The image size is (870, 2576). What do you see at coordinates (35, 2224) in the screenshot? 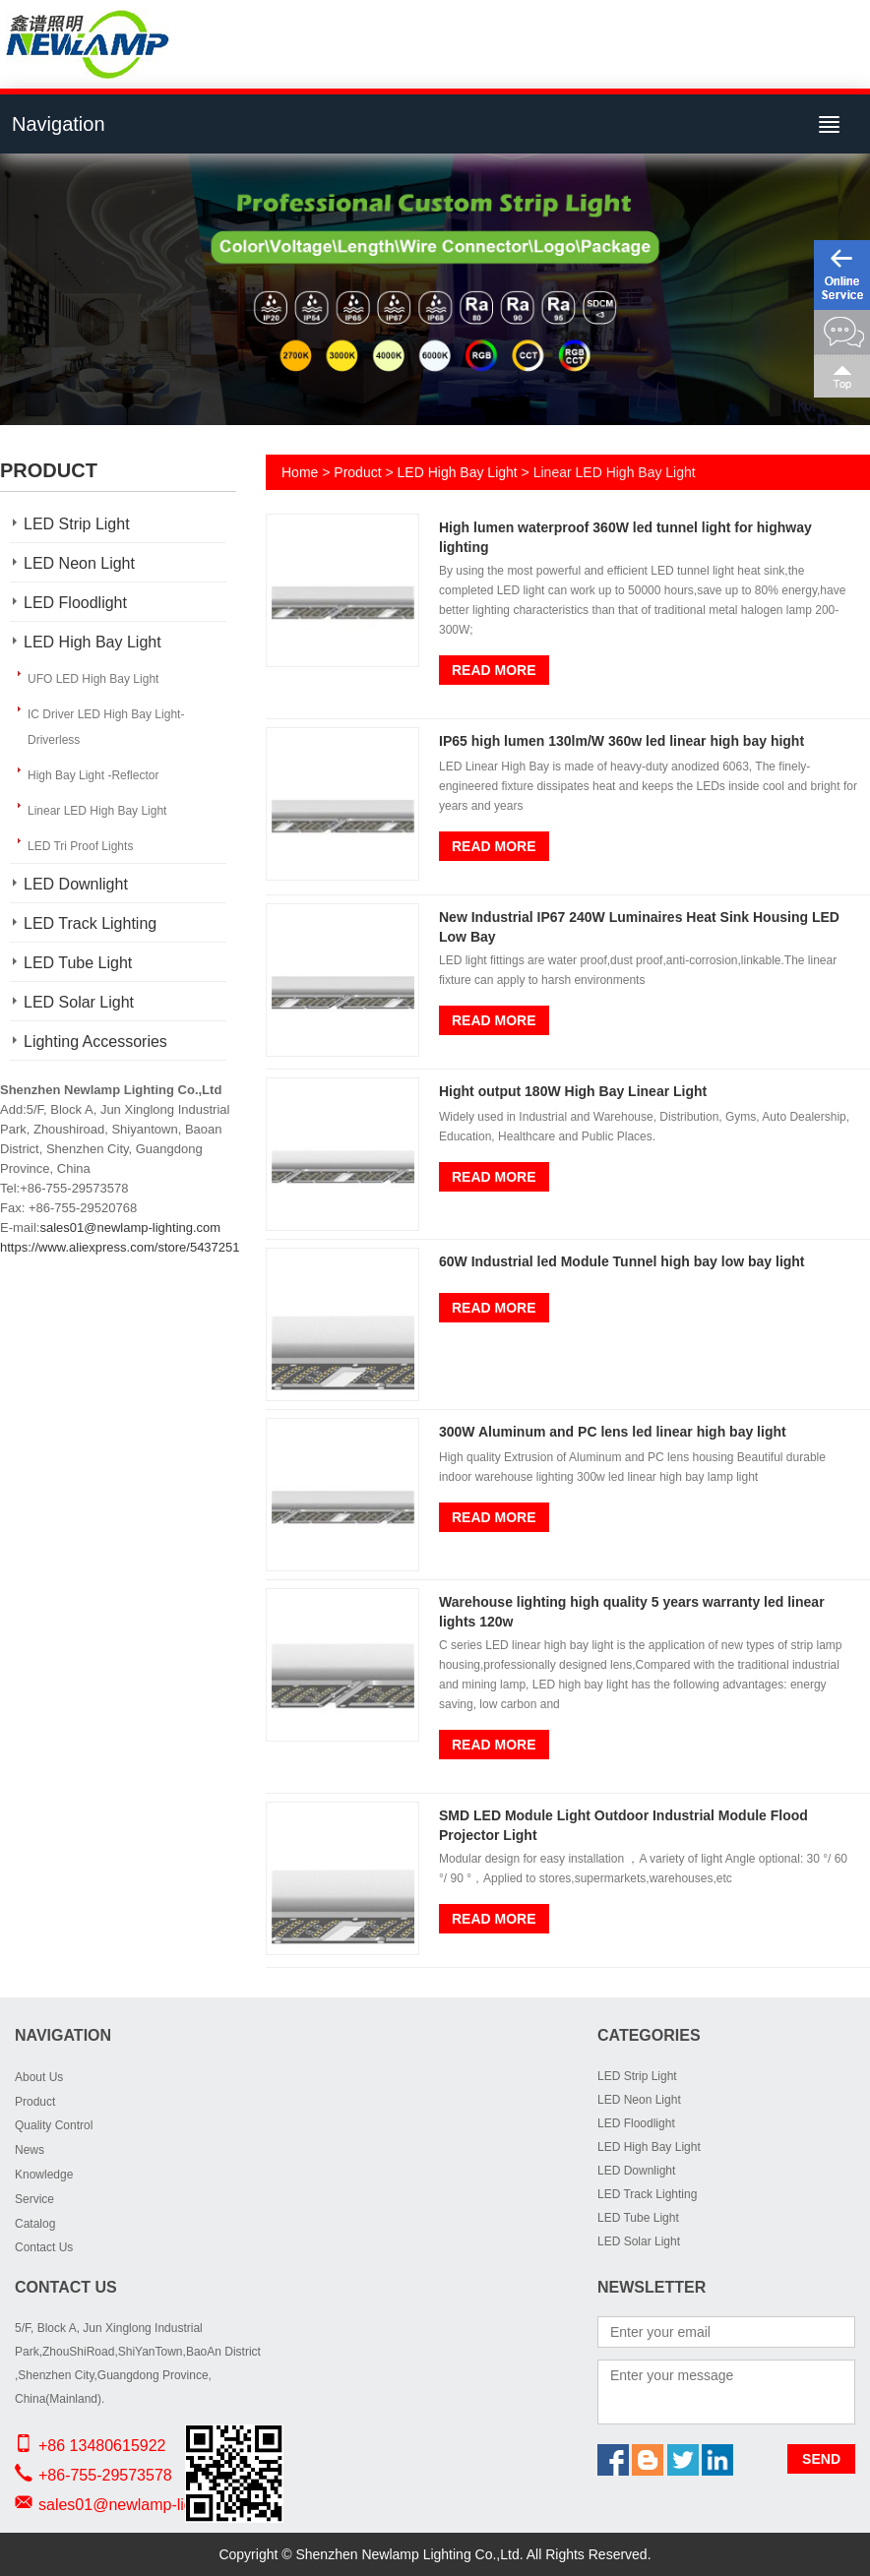
I see `Catalog` at bounding box center [35, 2224].